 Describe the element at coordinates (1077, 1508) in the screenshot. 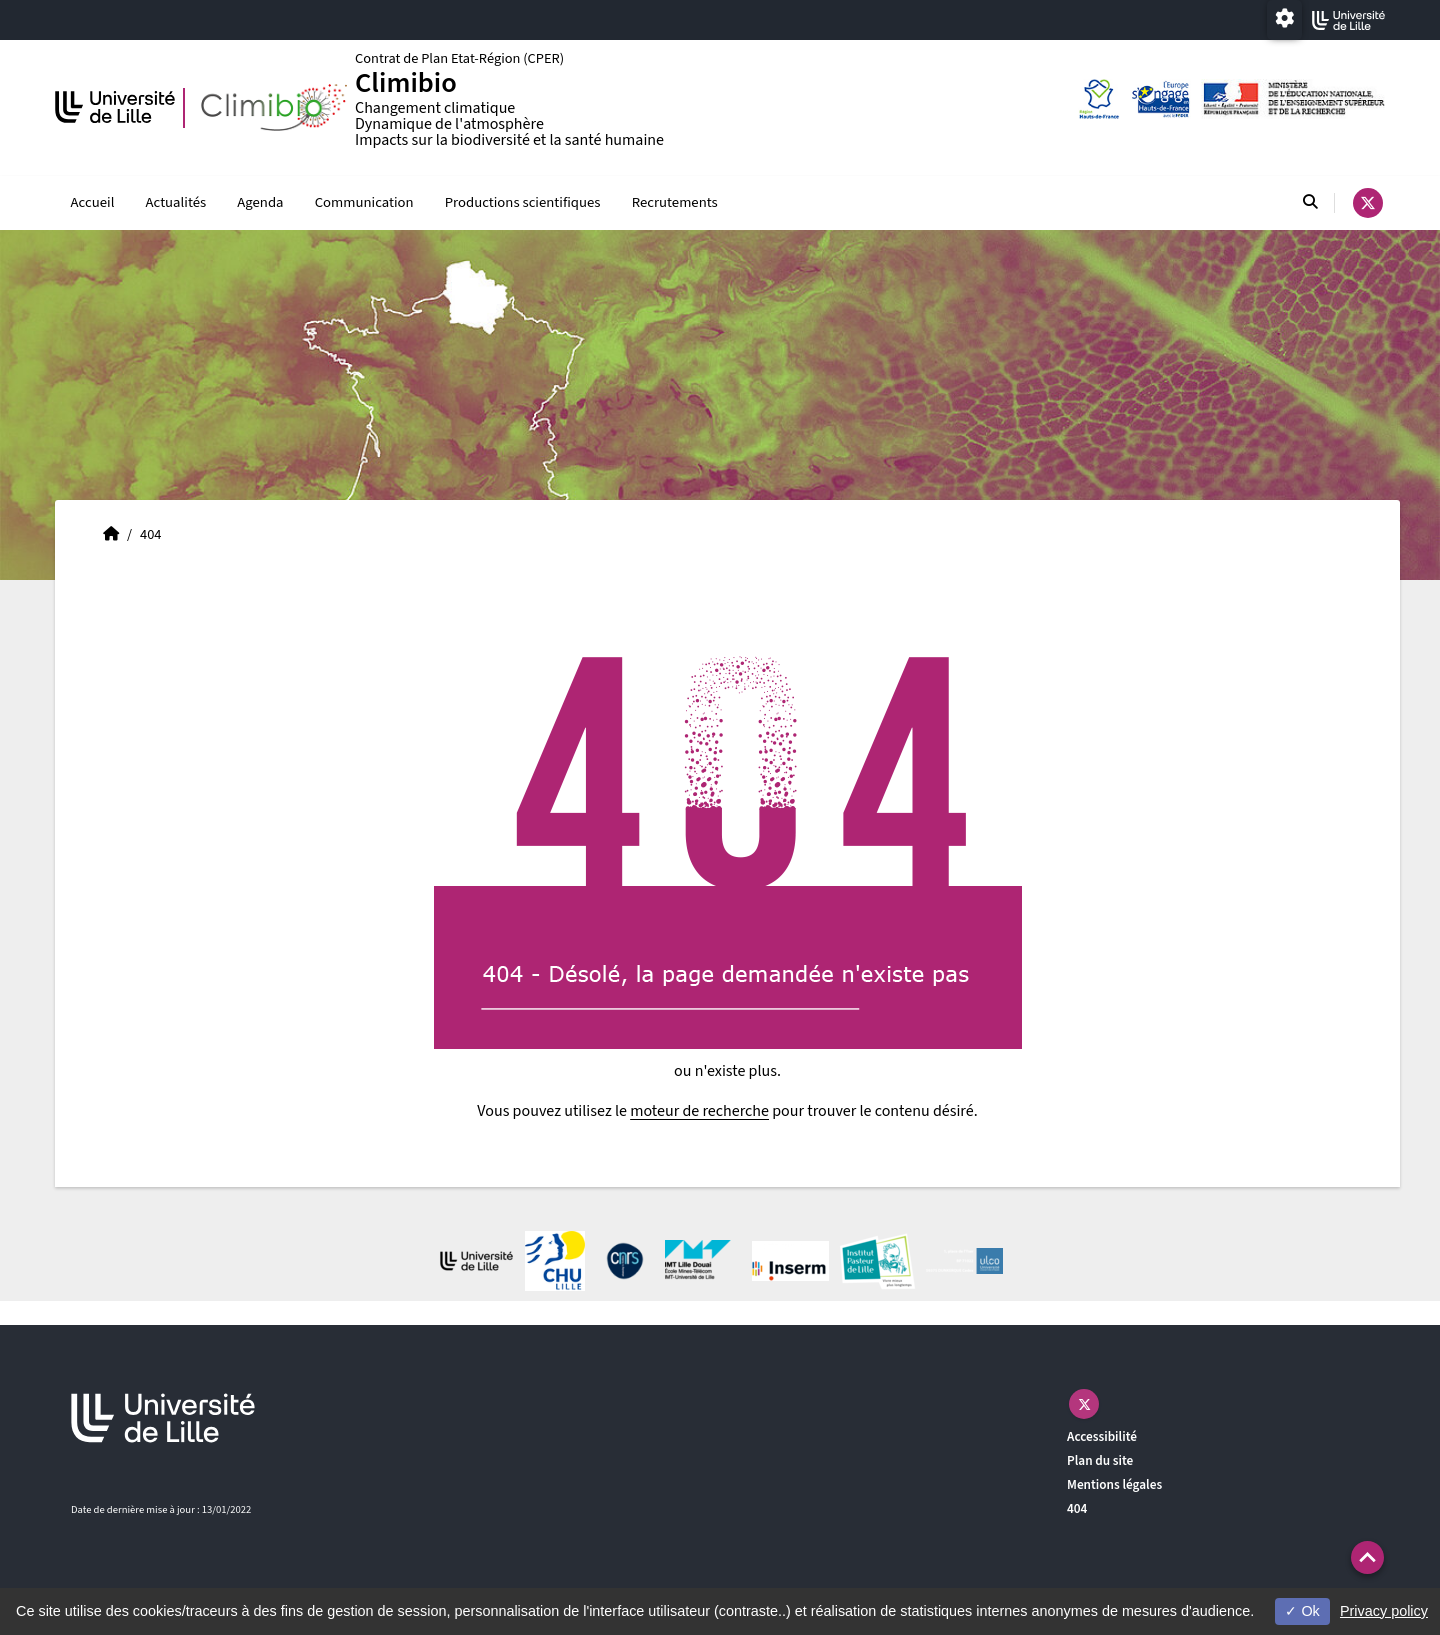

I see `404` at that location.